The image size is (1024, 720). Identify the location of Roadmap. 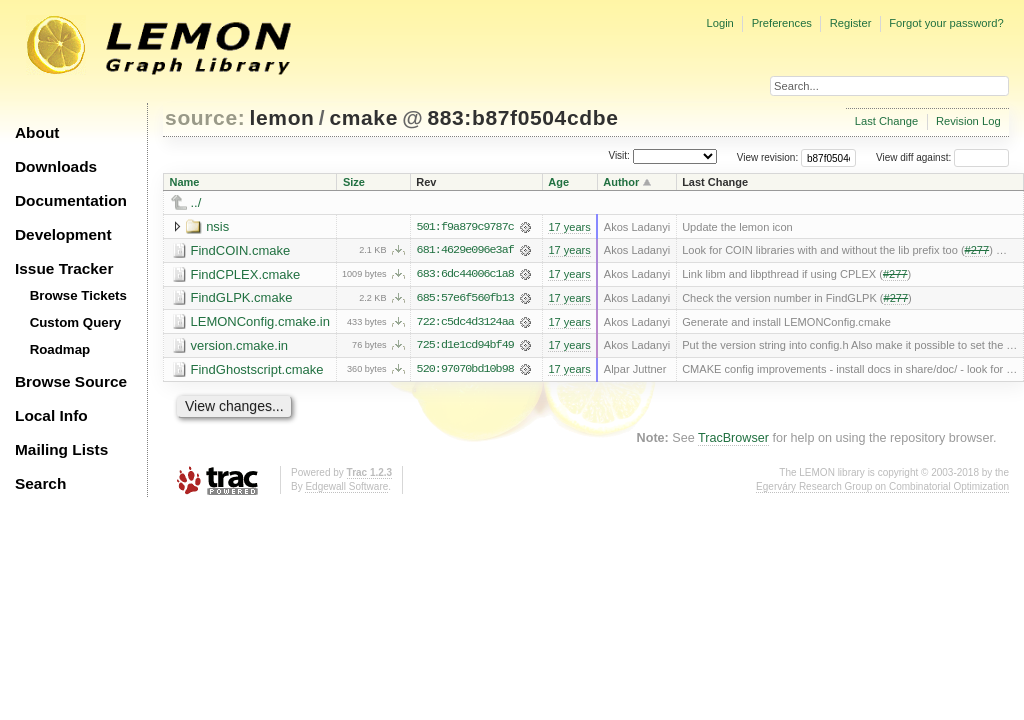
(60, 349).